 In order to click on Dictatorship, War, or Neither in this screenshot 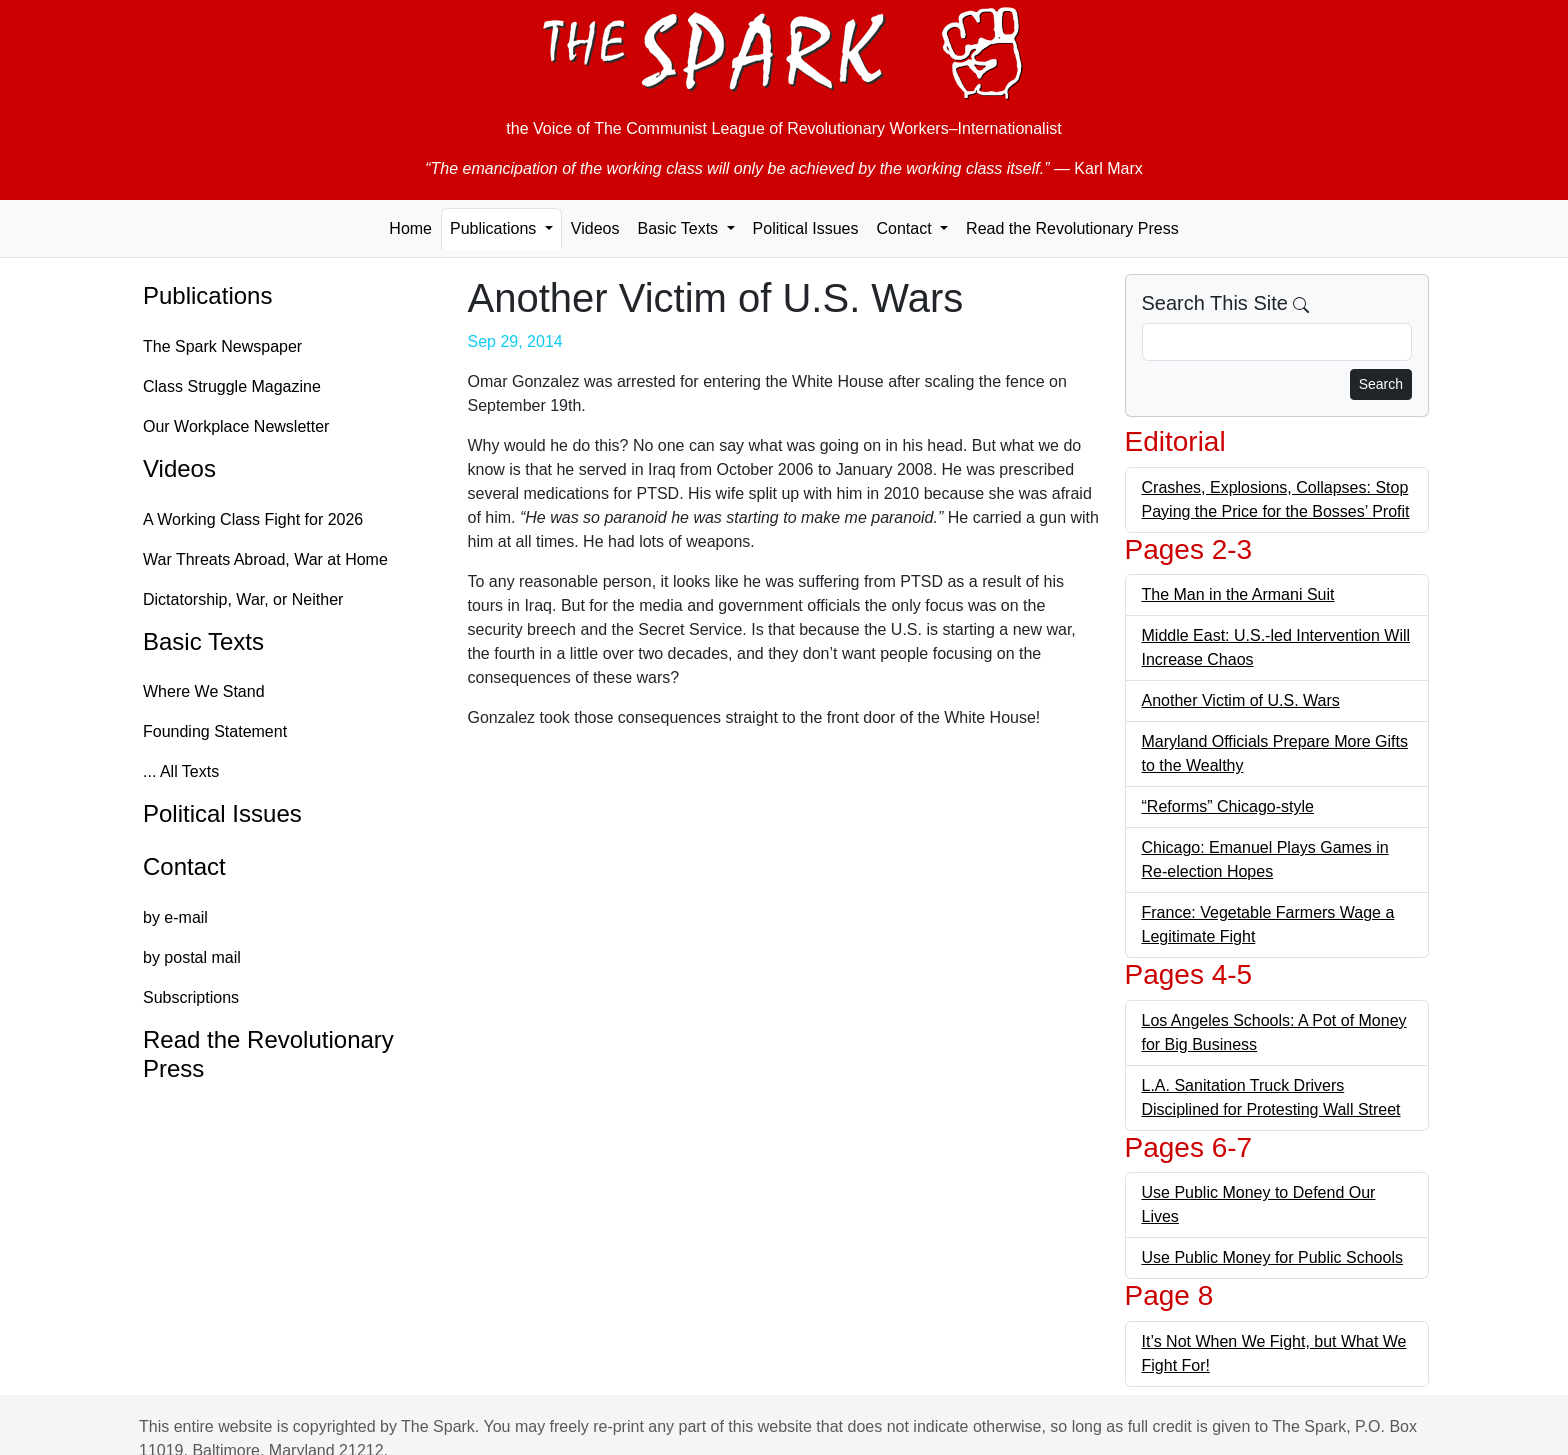, I will do `click(243, 599)`.